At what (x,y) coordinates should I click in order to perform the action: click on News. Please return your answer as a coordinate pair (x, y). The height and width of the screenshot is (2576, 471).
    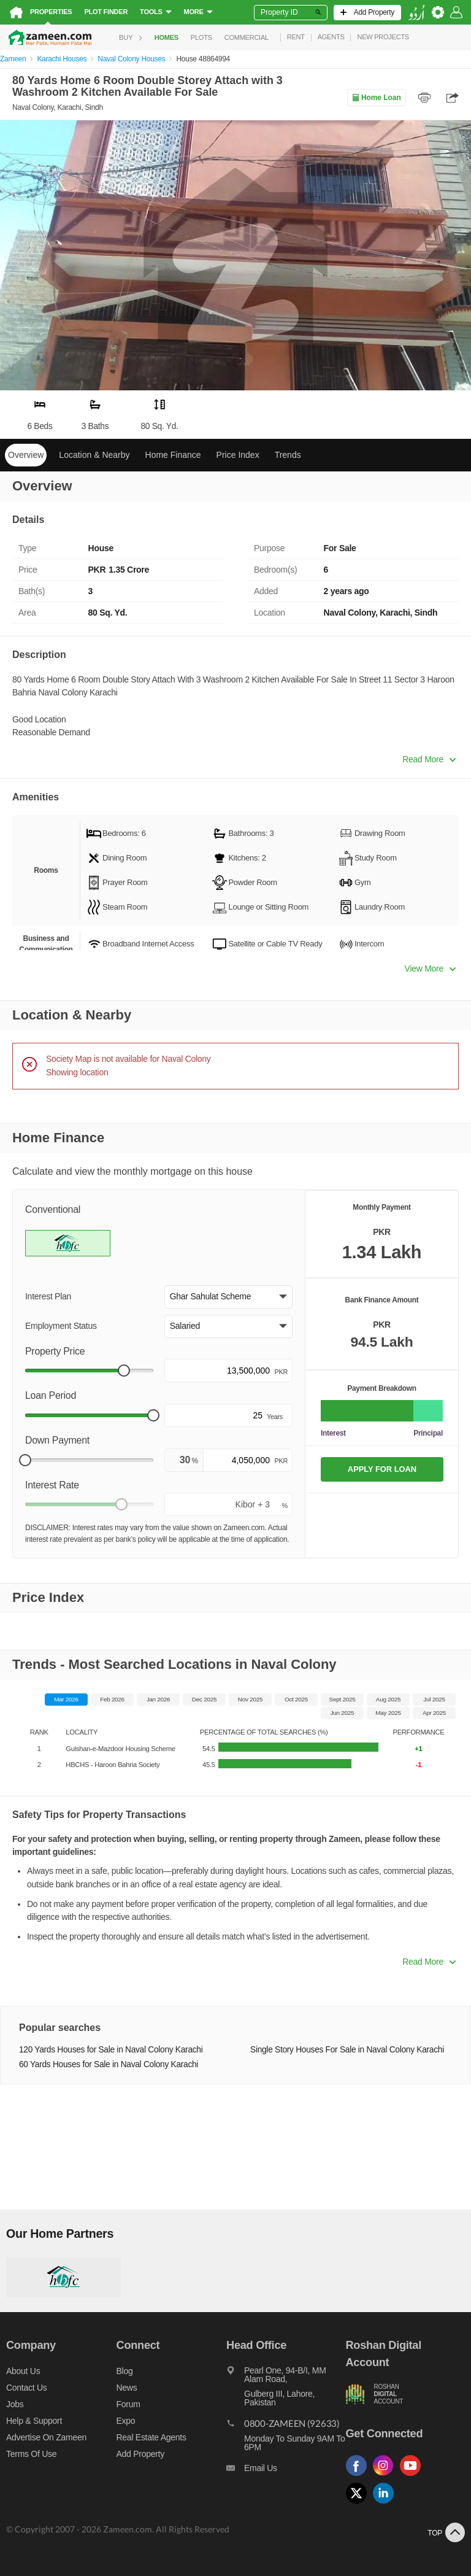
    Looking at the image, I should click on (127, 2387).